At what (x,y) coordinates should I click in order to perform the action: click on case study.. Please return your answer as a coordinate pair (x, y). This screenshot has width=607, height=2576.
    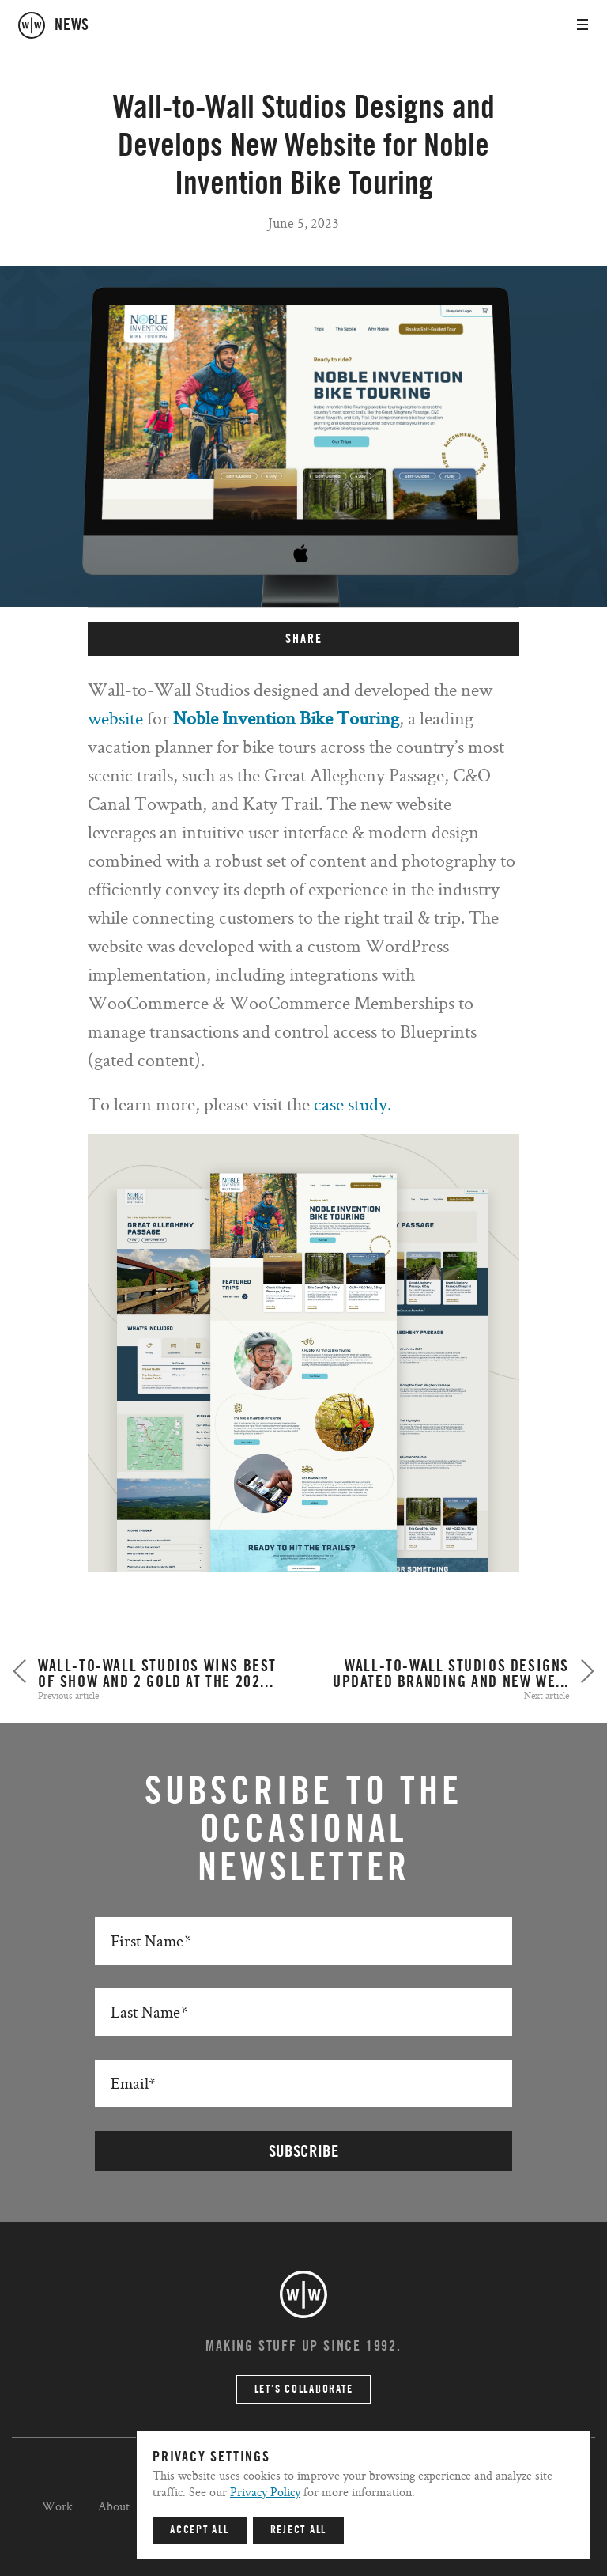
    Looking at the image, I should click on (352, 1103).